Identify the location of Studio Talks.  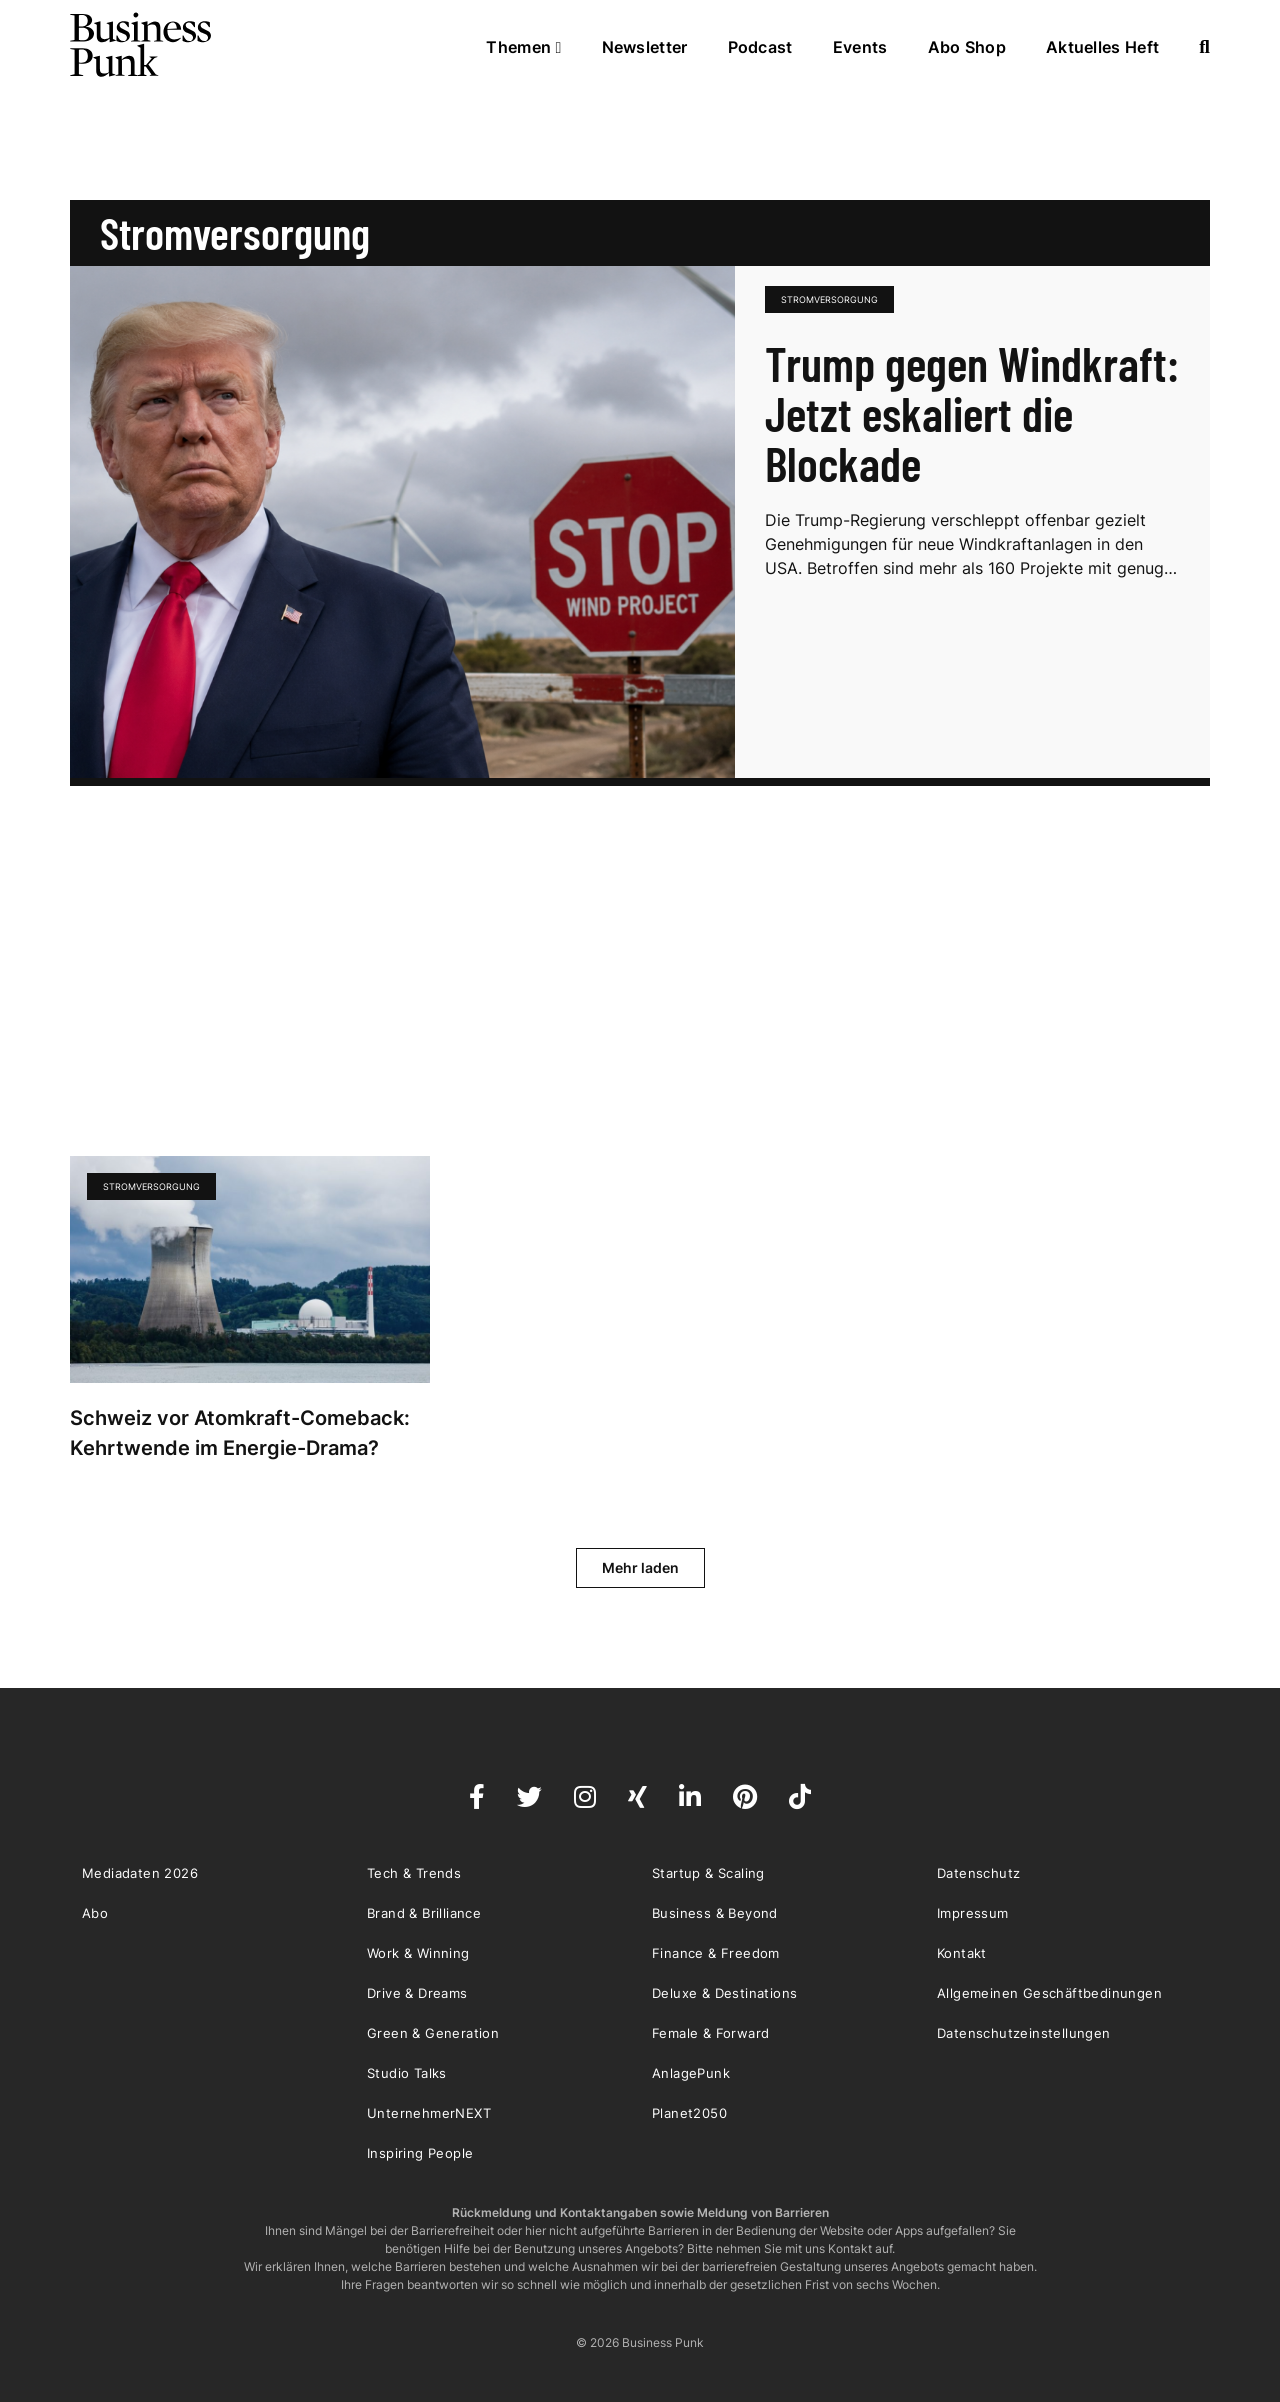
(407, 2073).